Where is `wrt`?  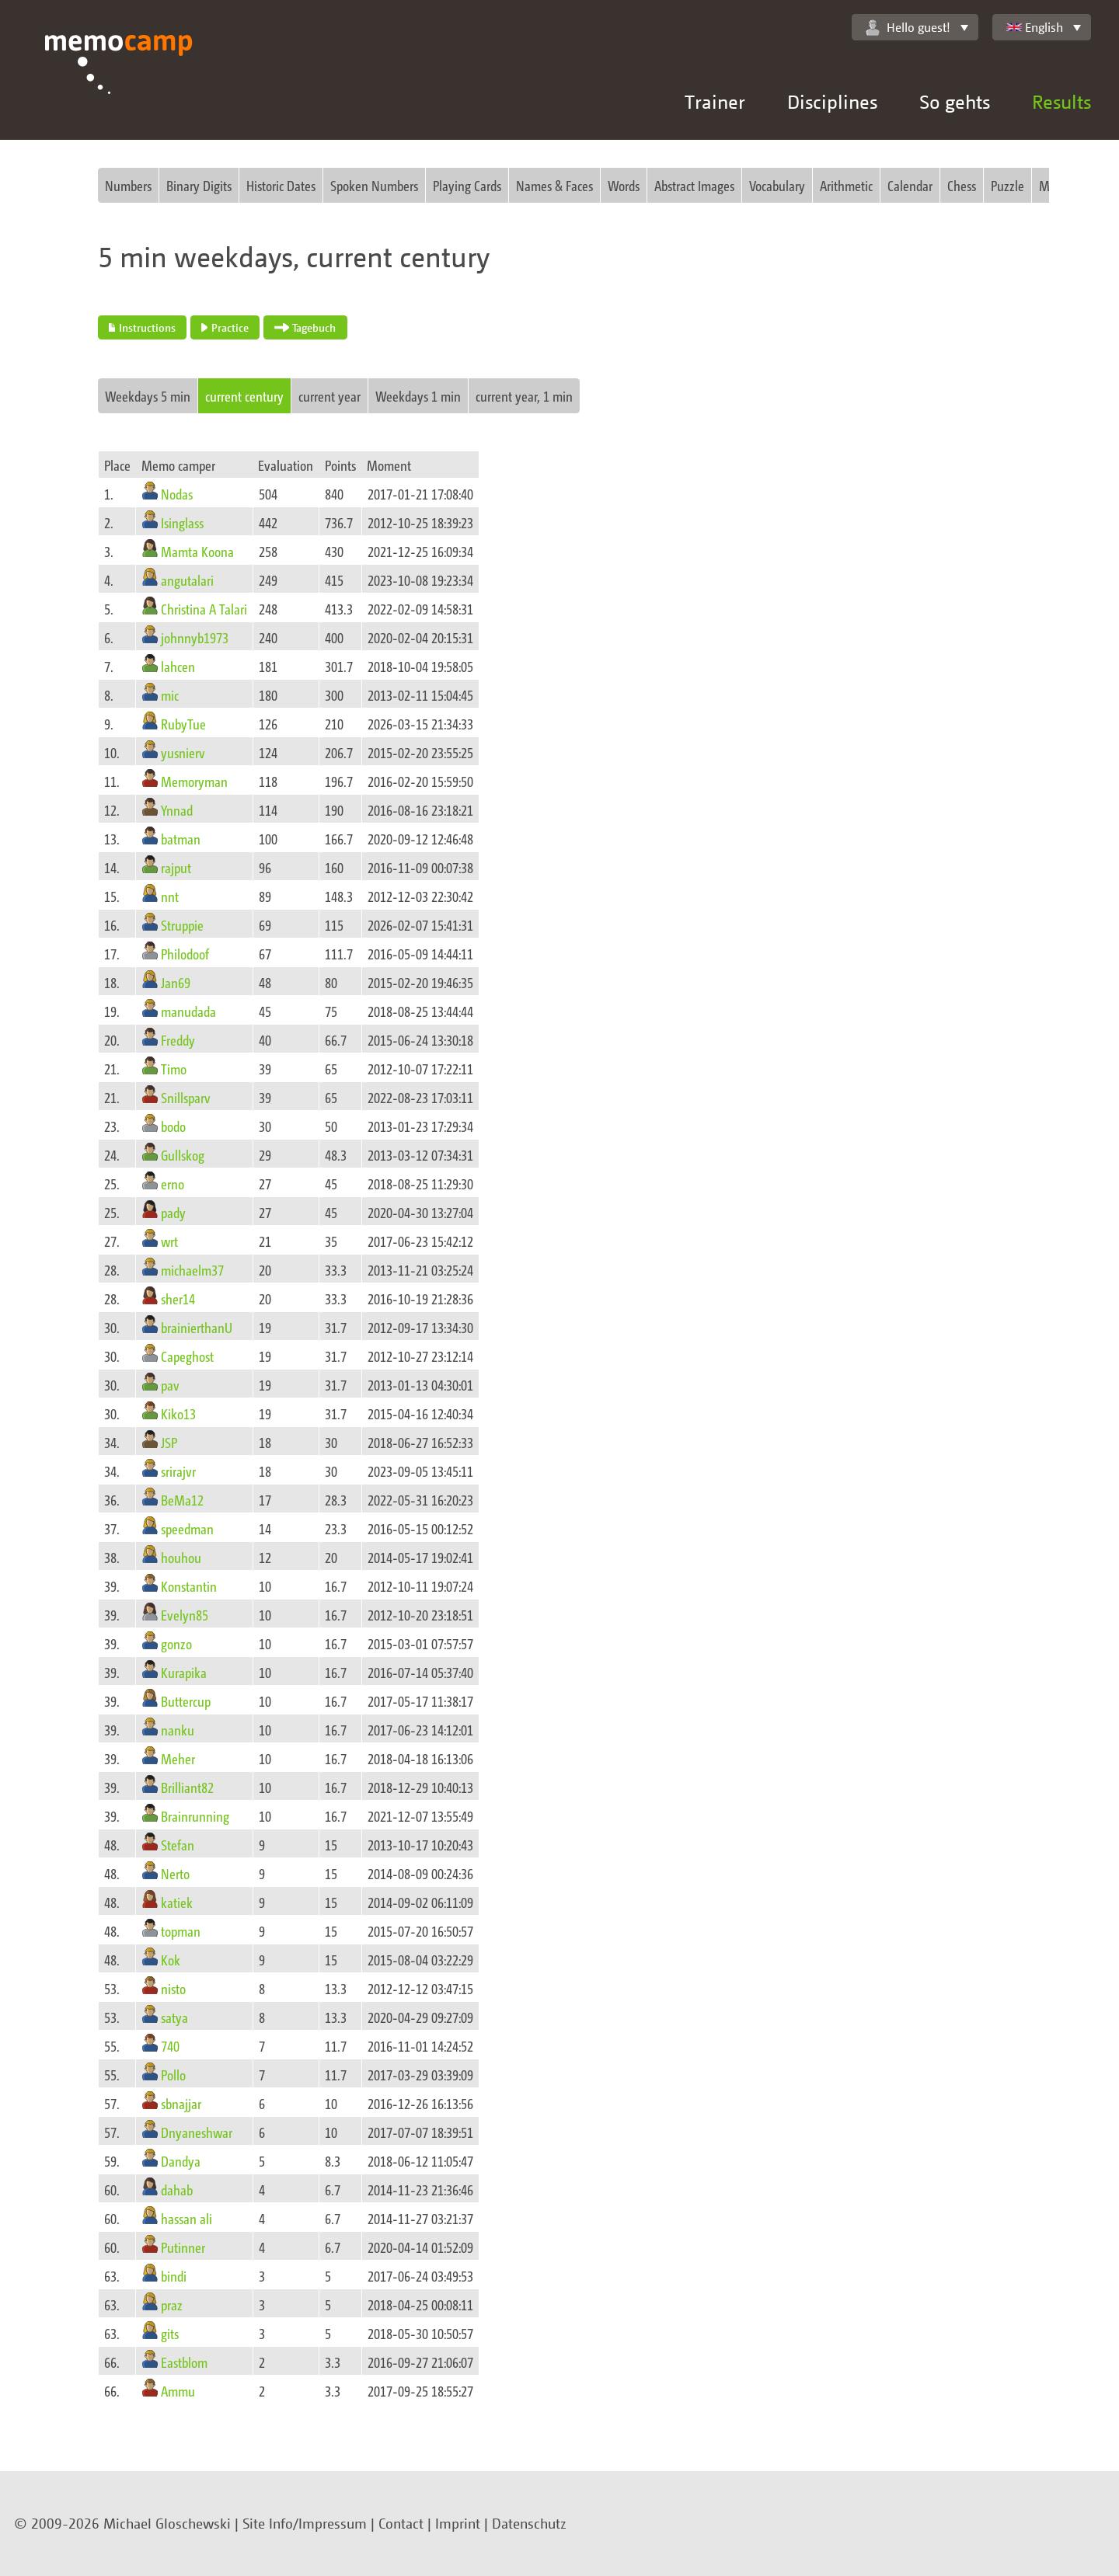 wrt is located at coordinates (169, 1241).